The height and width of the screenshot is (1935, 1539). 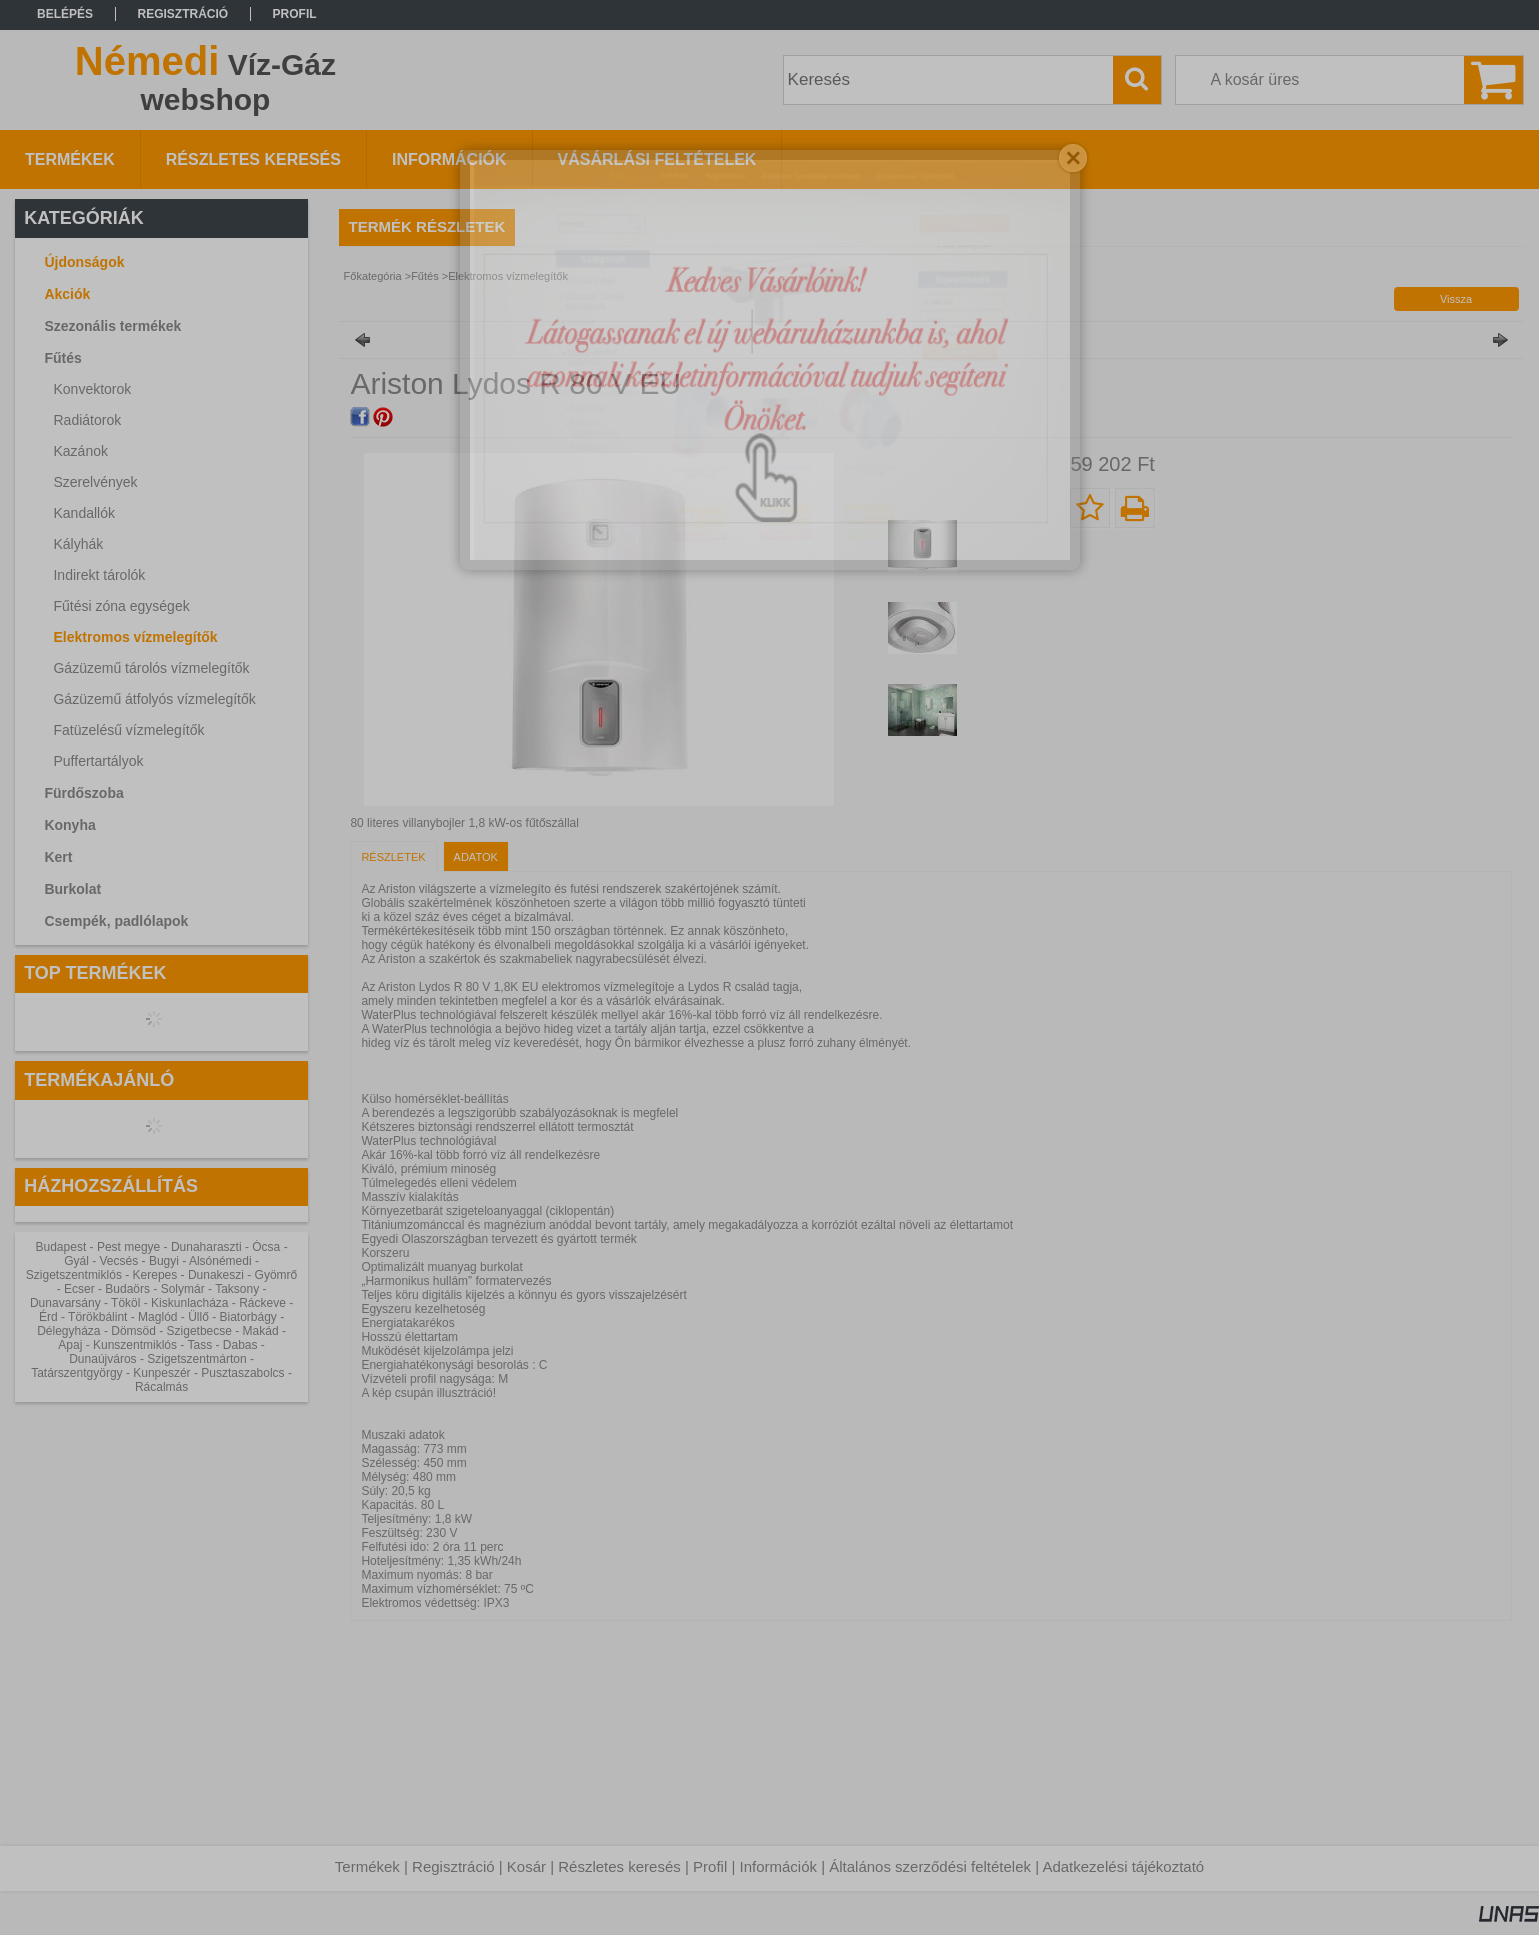 What do you see at coordinates (373, 276) in the screenshot?
I see `Főkategória` at bounding box center [373, 276].